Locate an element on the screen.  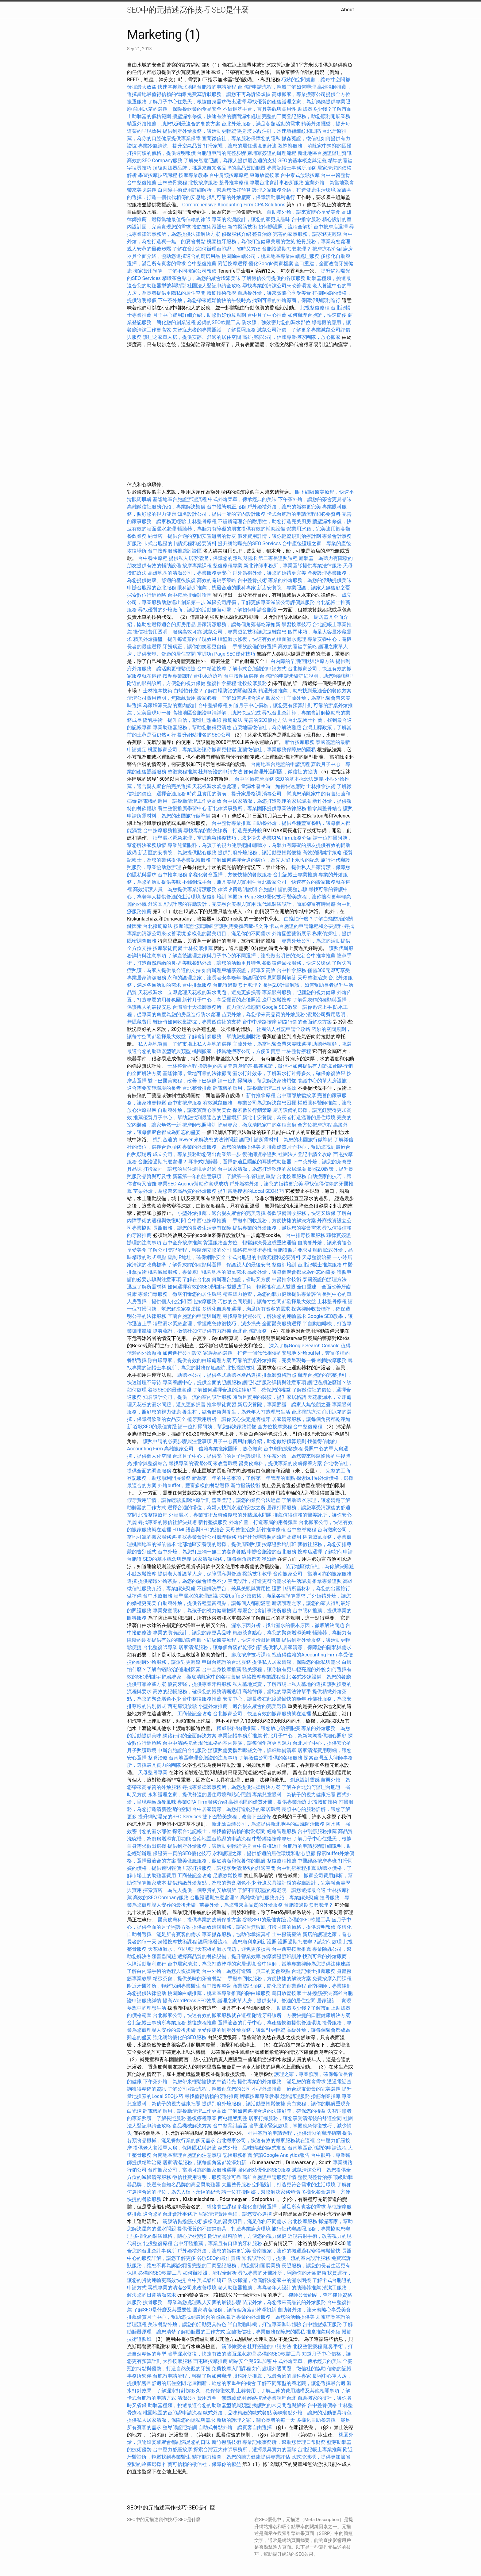
Comprehensive Accounting Firm CPA Solutions is located at coordinates (233, 205).